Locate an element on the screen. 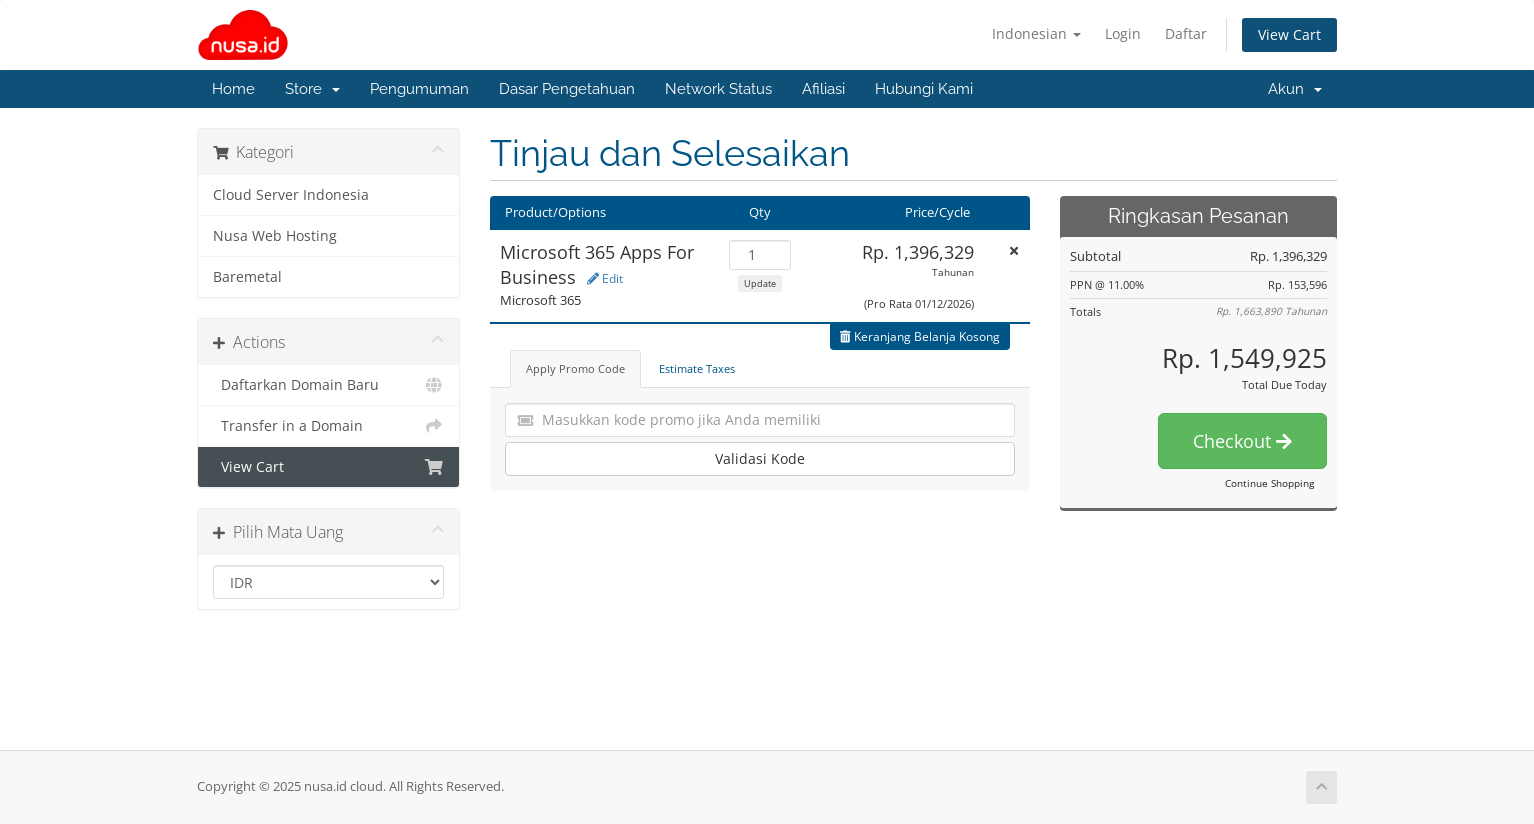 The width and height of the screenshot is (1534, 824). Update is located at coordinates (760, 283).